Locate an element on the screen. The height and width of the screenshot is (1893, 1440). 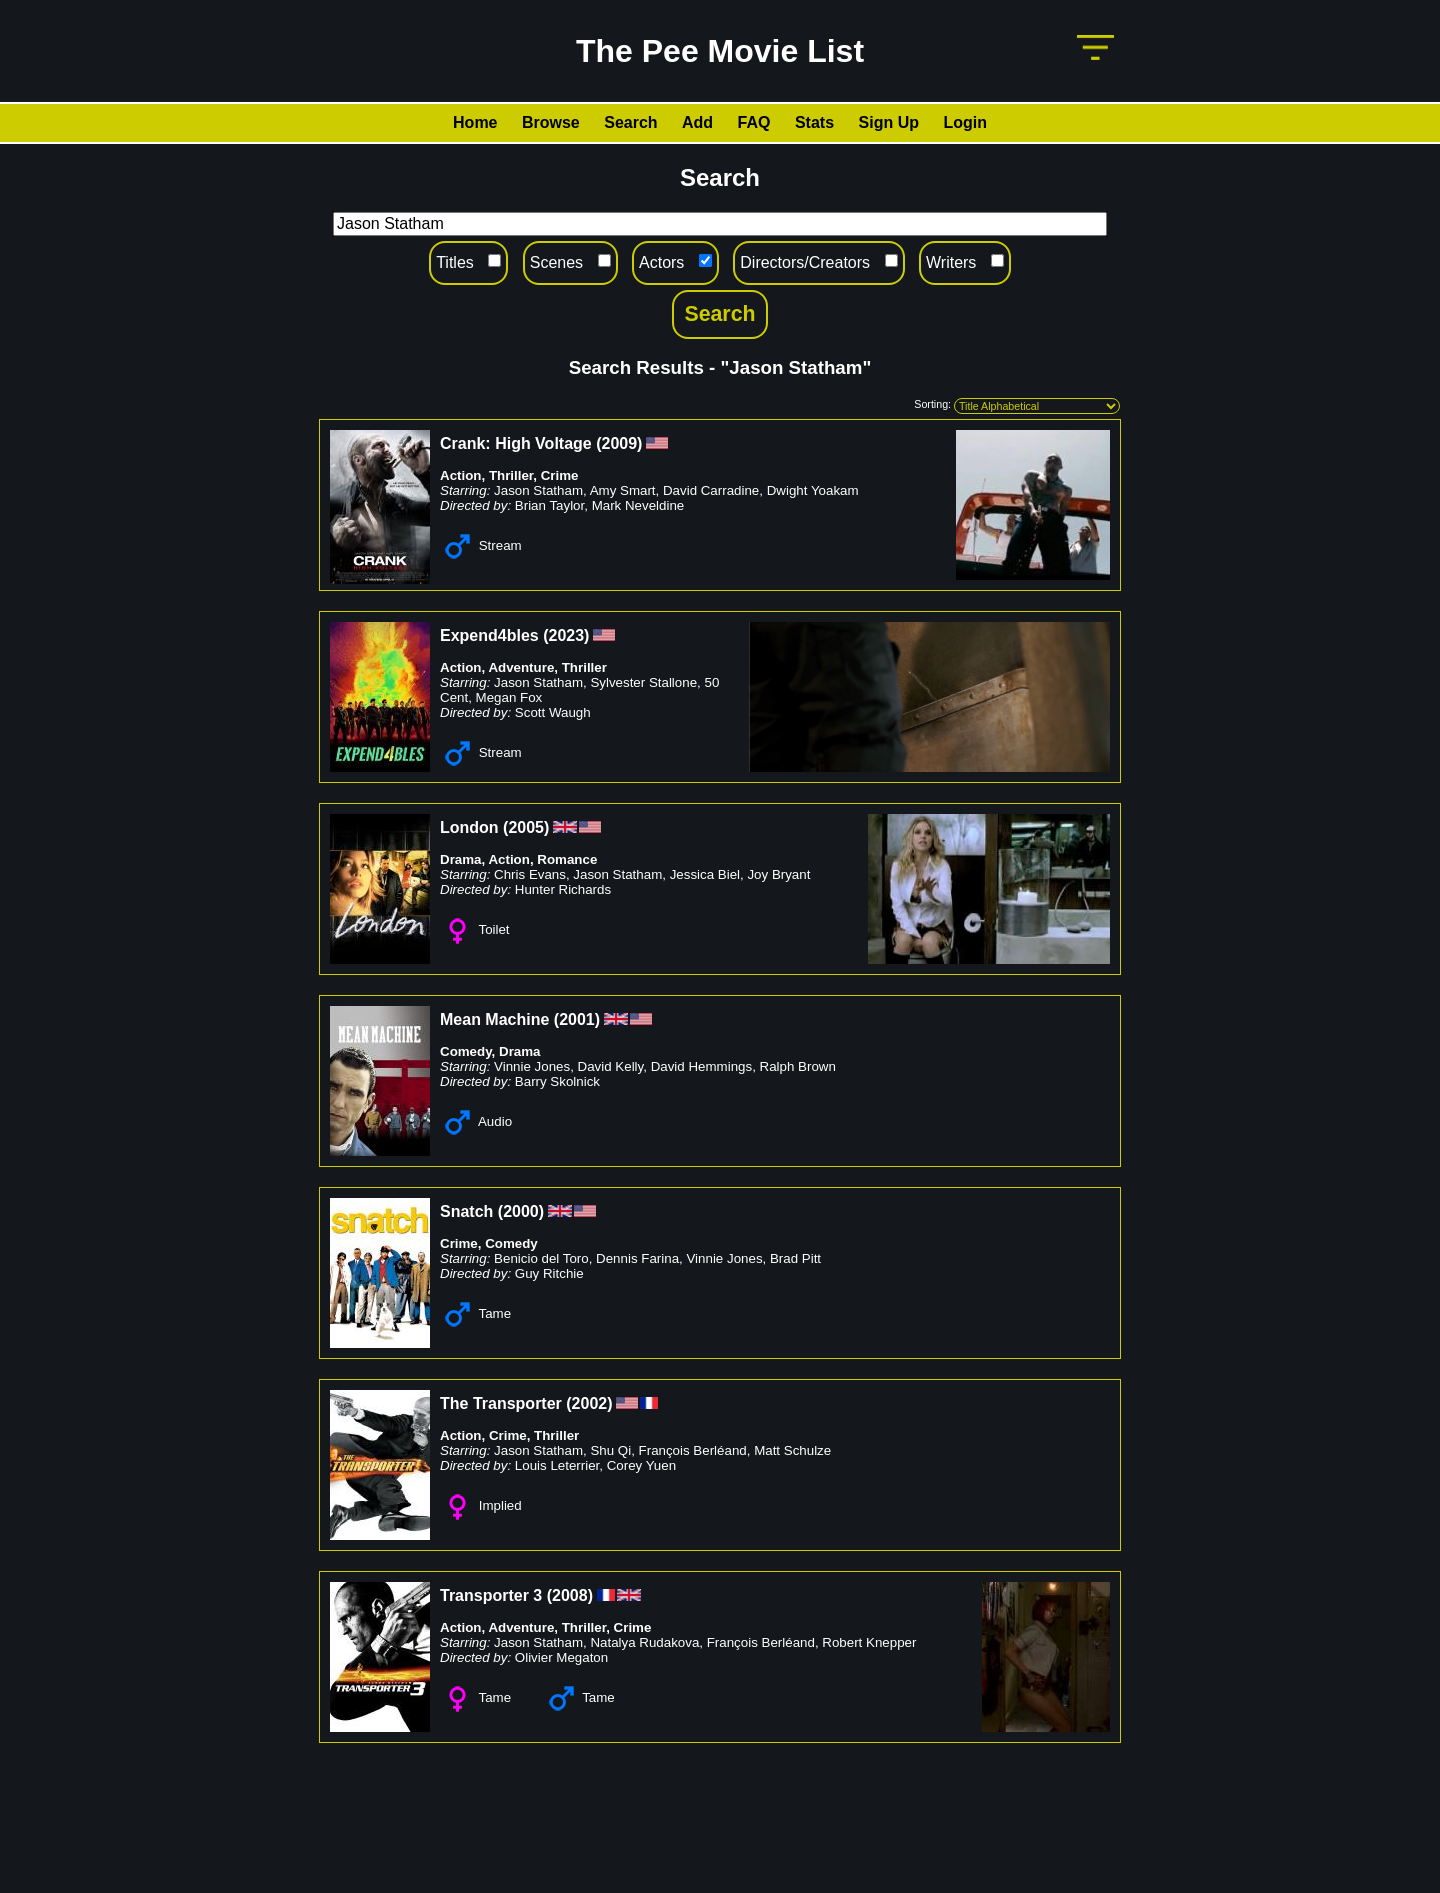
Browse is located at coordinates (551, 122).